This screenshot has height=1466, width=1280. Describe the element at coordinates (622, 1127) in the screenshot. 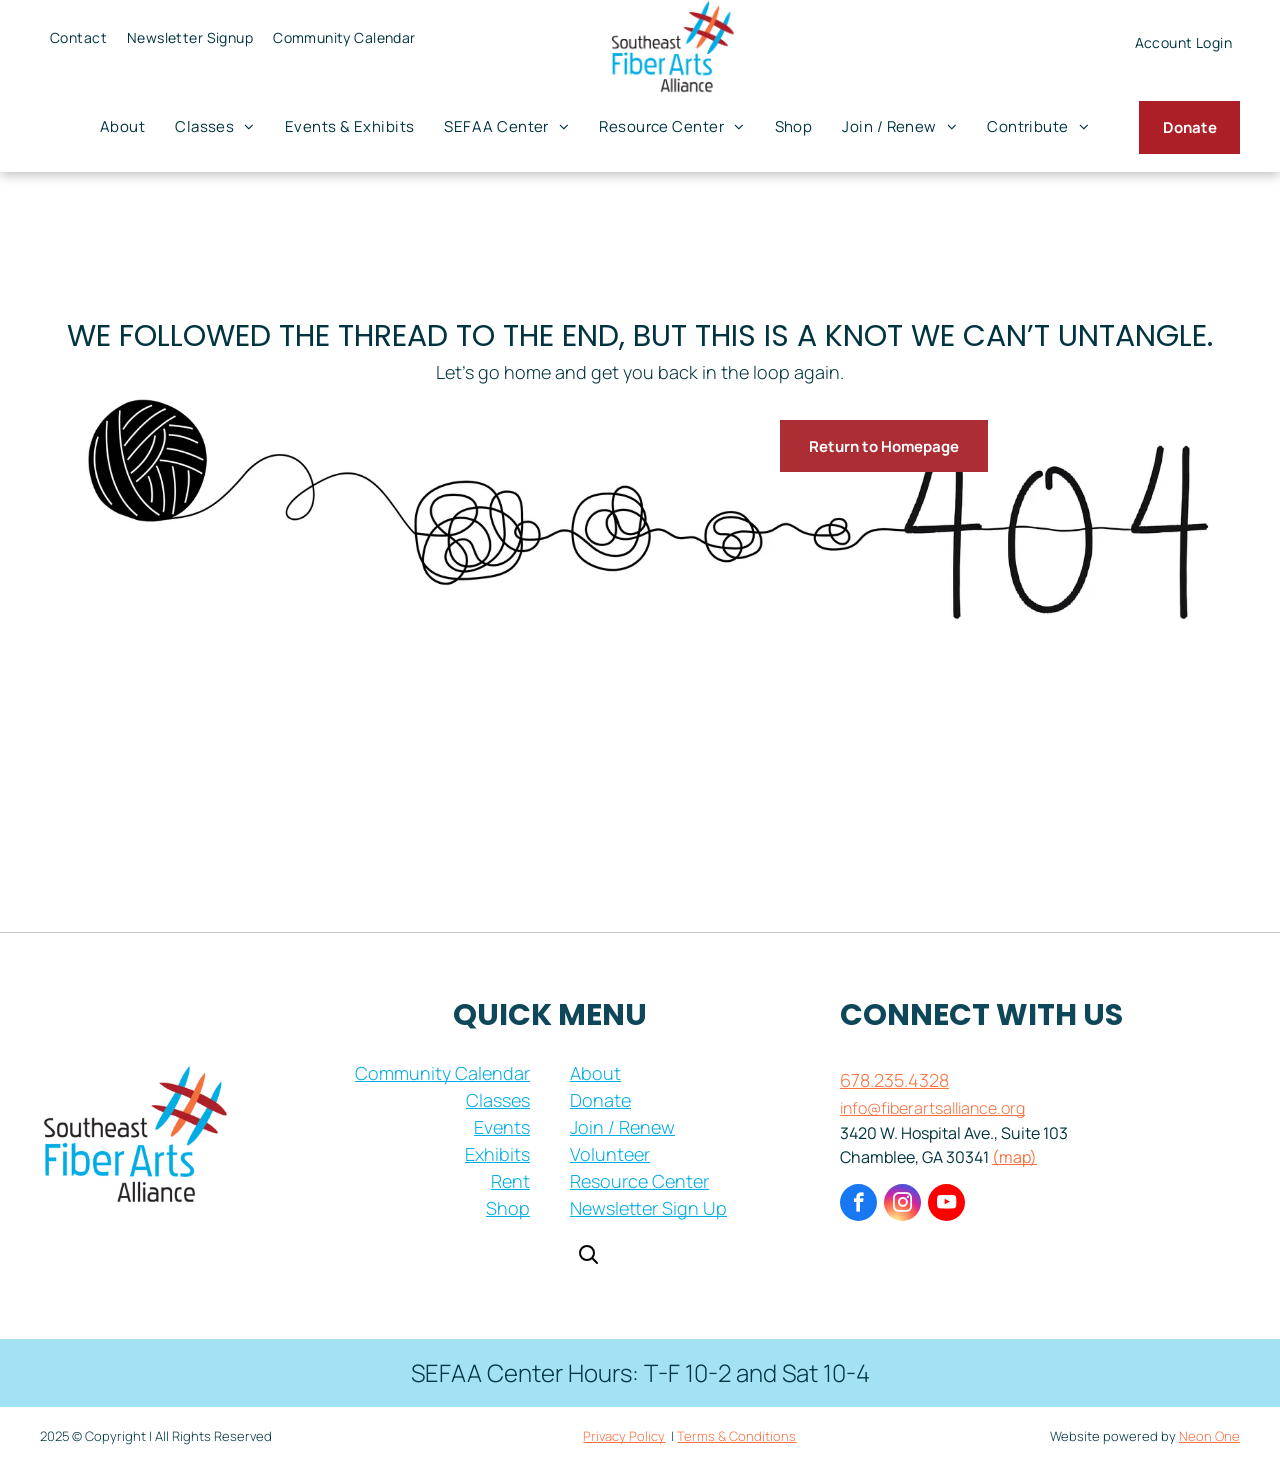

I see `Join / Renew` at that location.